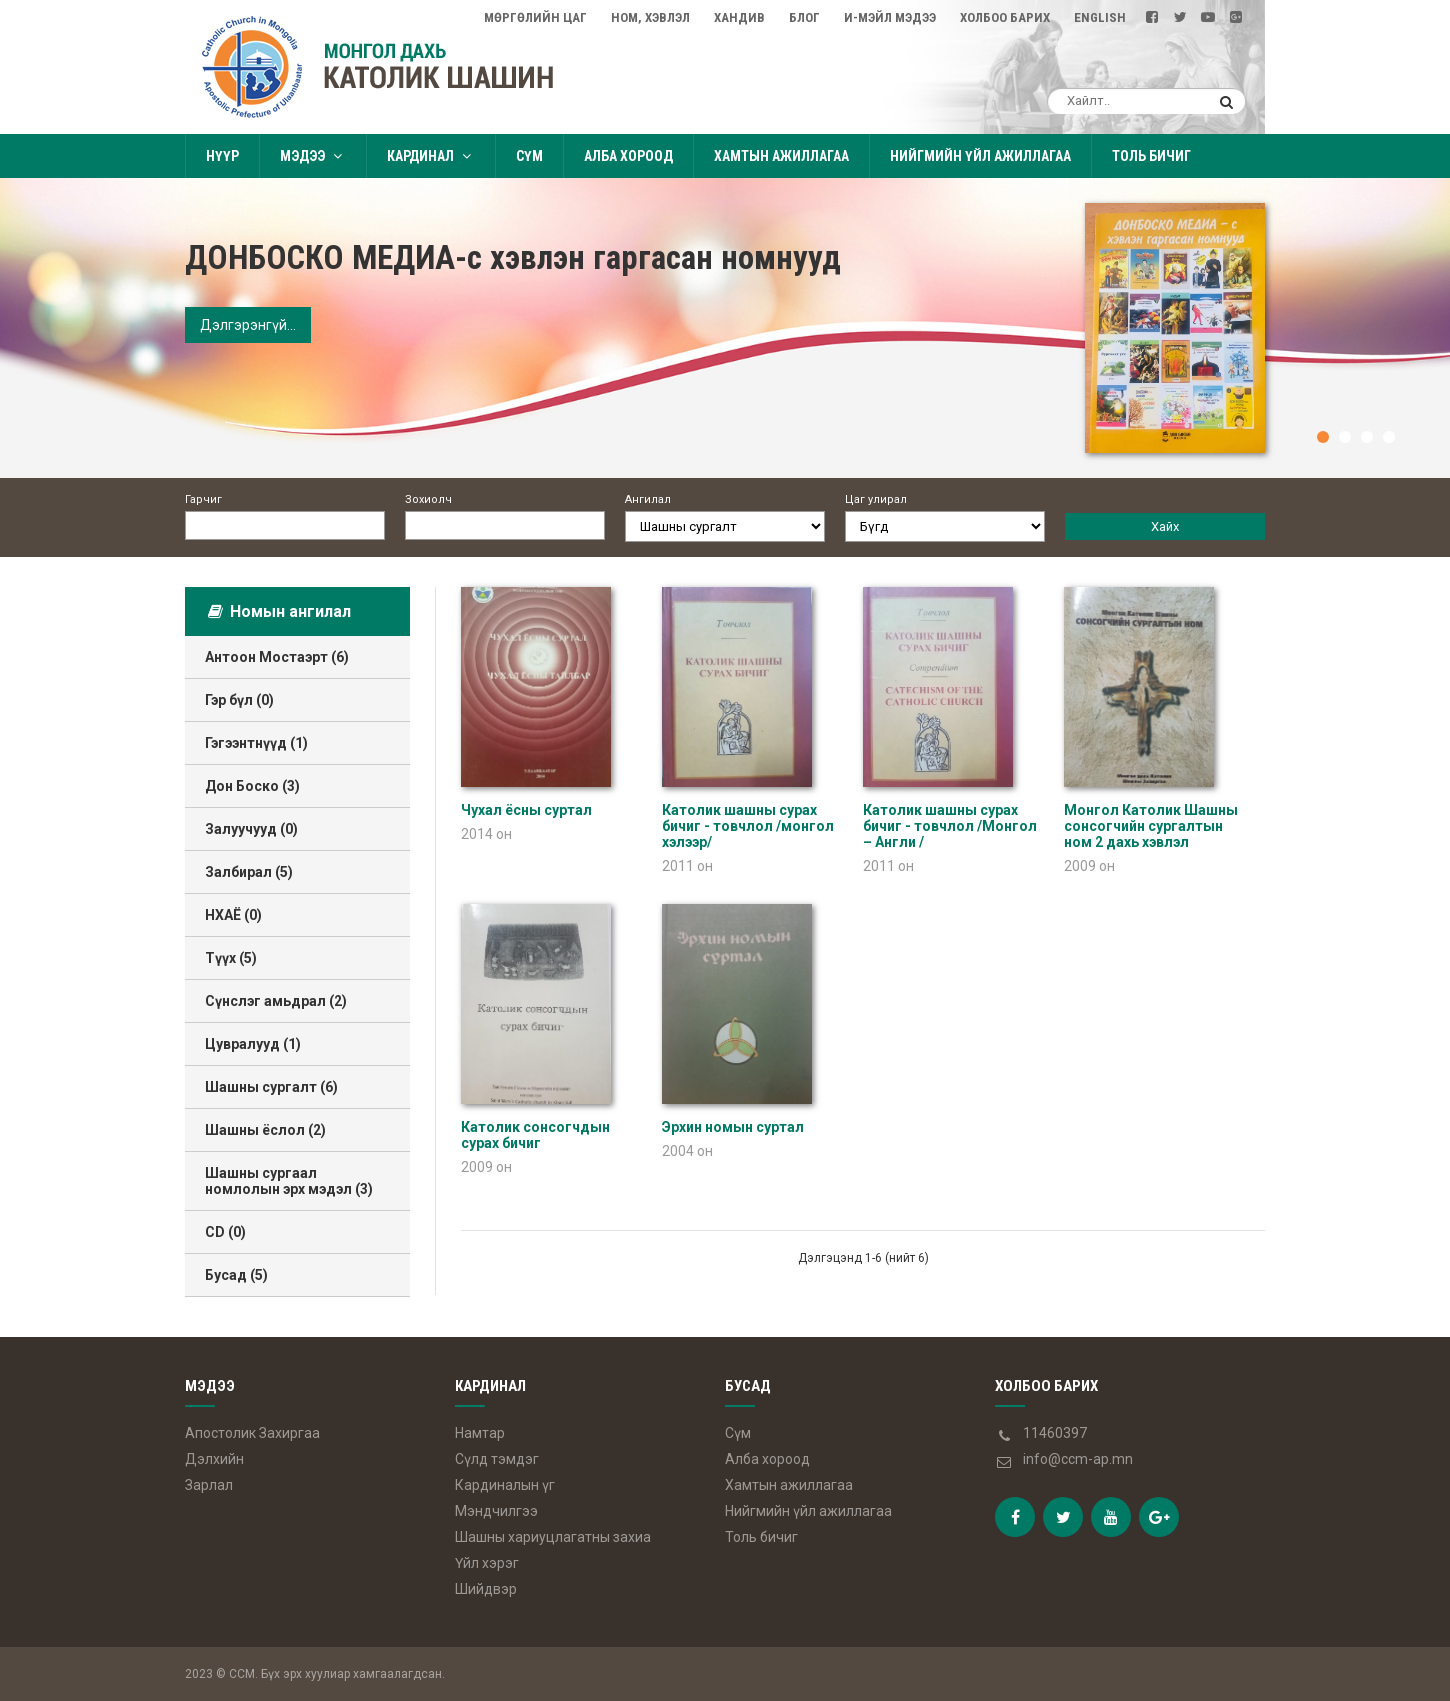  I want to click on Толь бичиг, so click(1151, 156).